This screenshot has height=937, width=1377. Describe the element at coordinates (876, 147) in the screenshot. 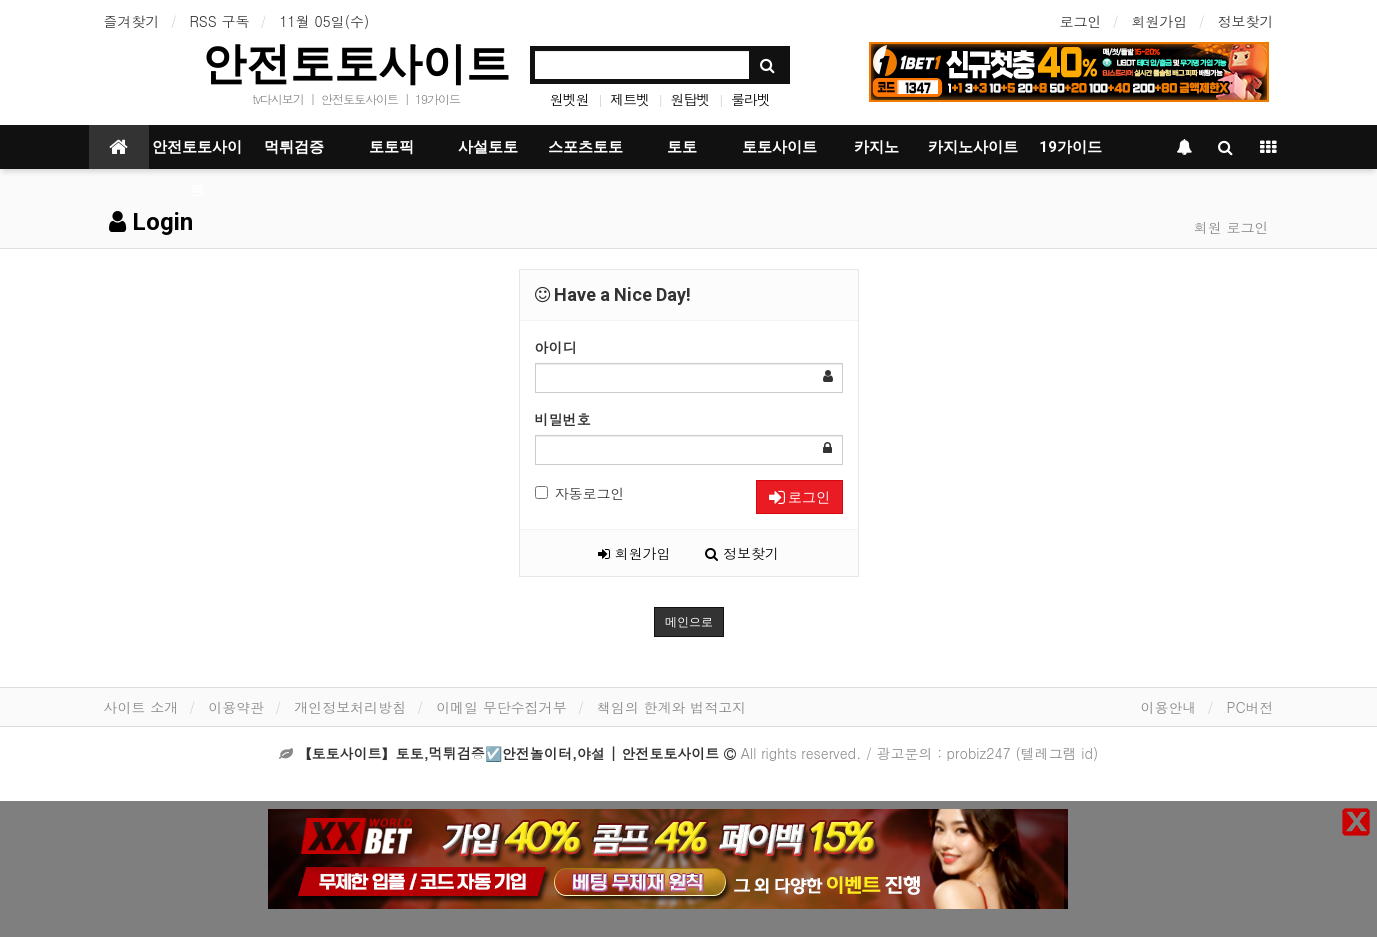

I see `카지노` at that location.